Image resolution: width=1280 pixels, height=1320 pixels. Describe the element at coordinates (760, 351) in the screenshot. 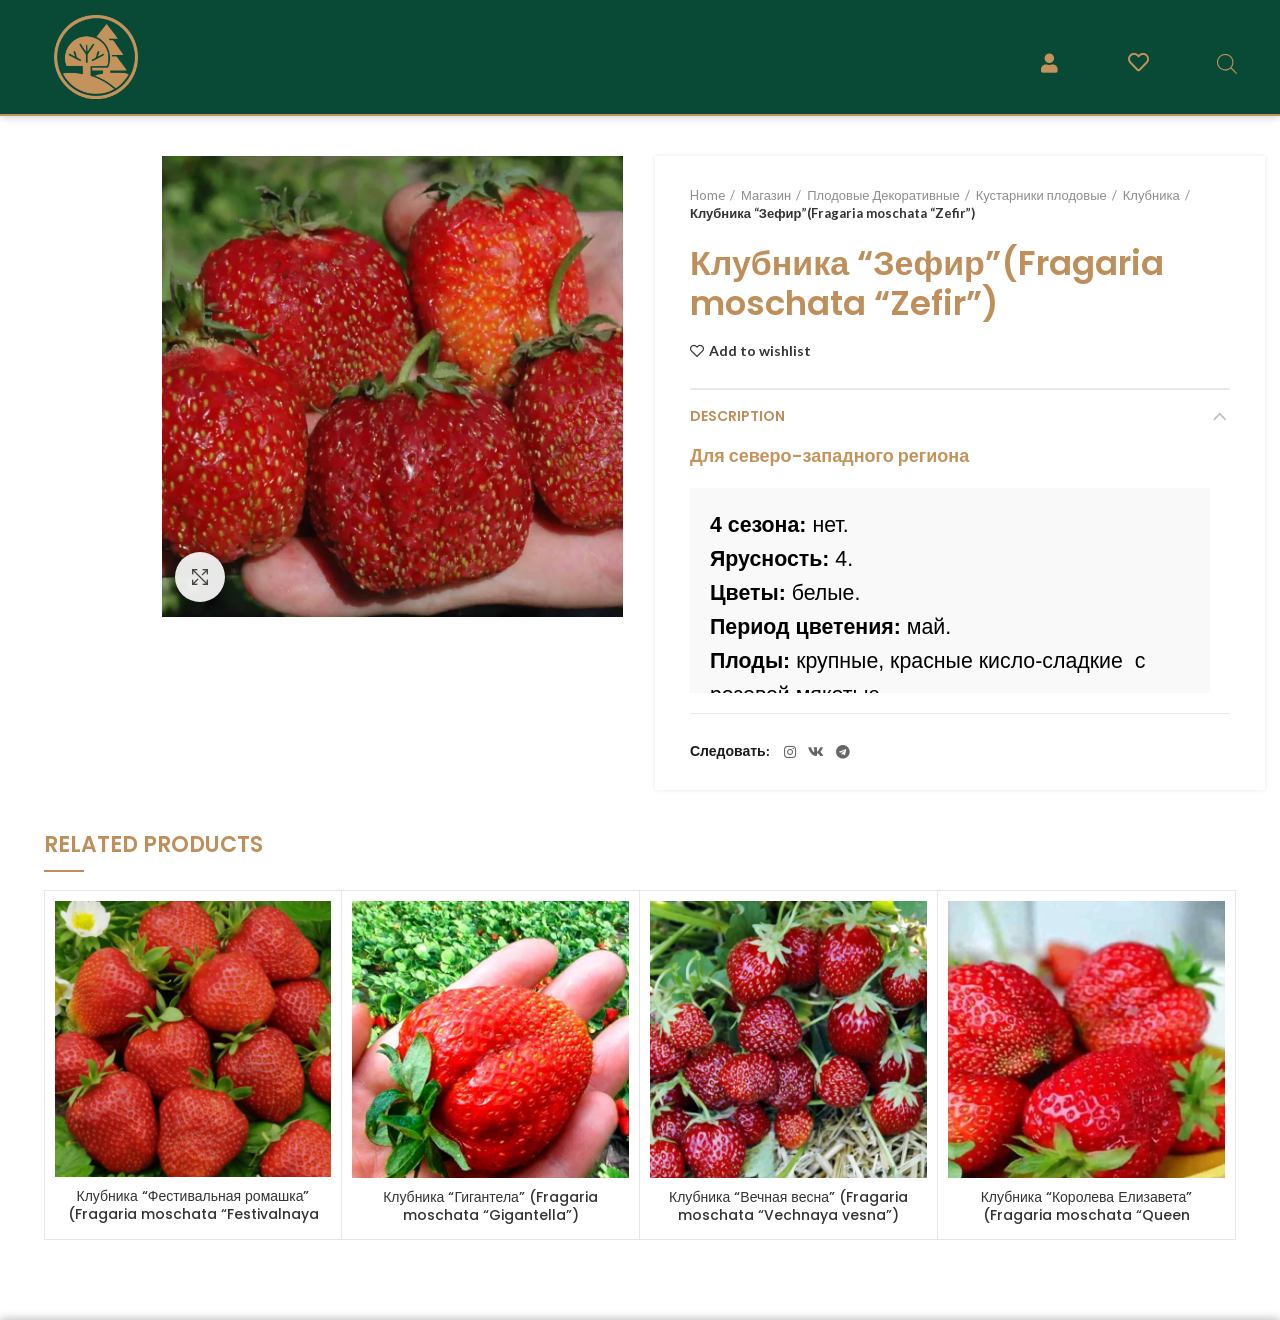

I see `Add to wishlist` at that location.